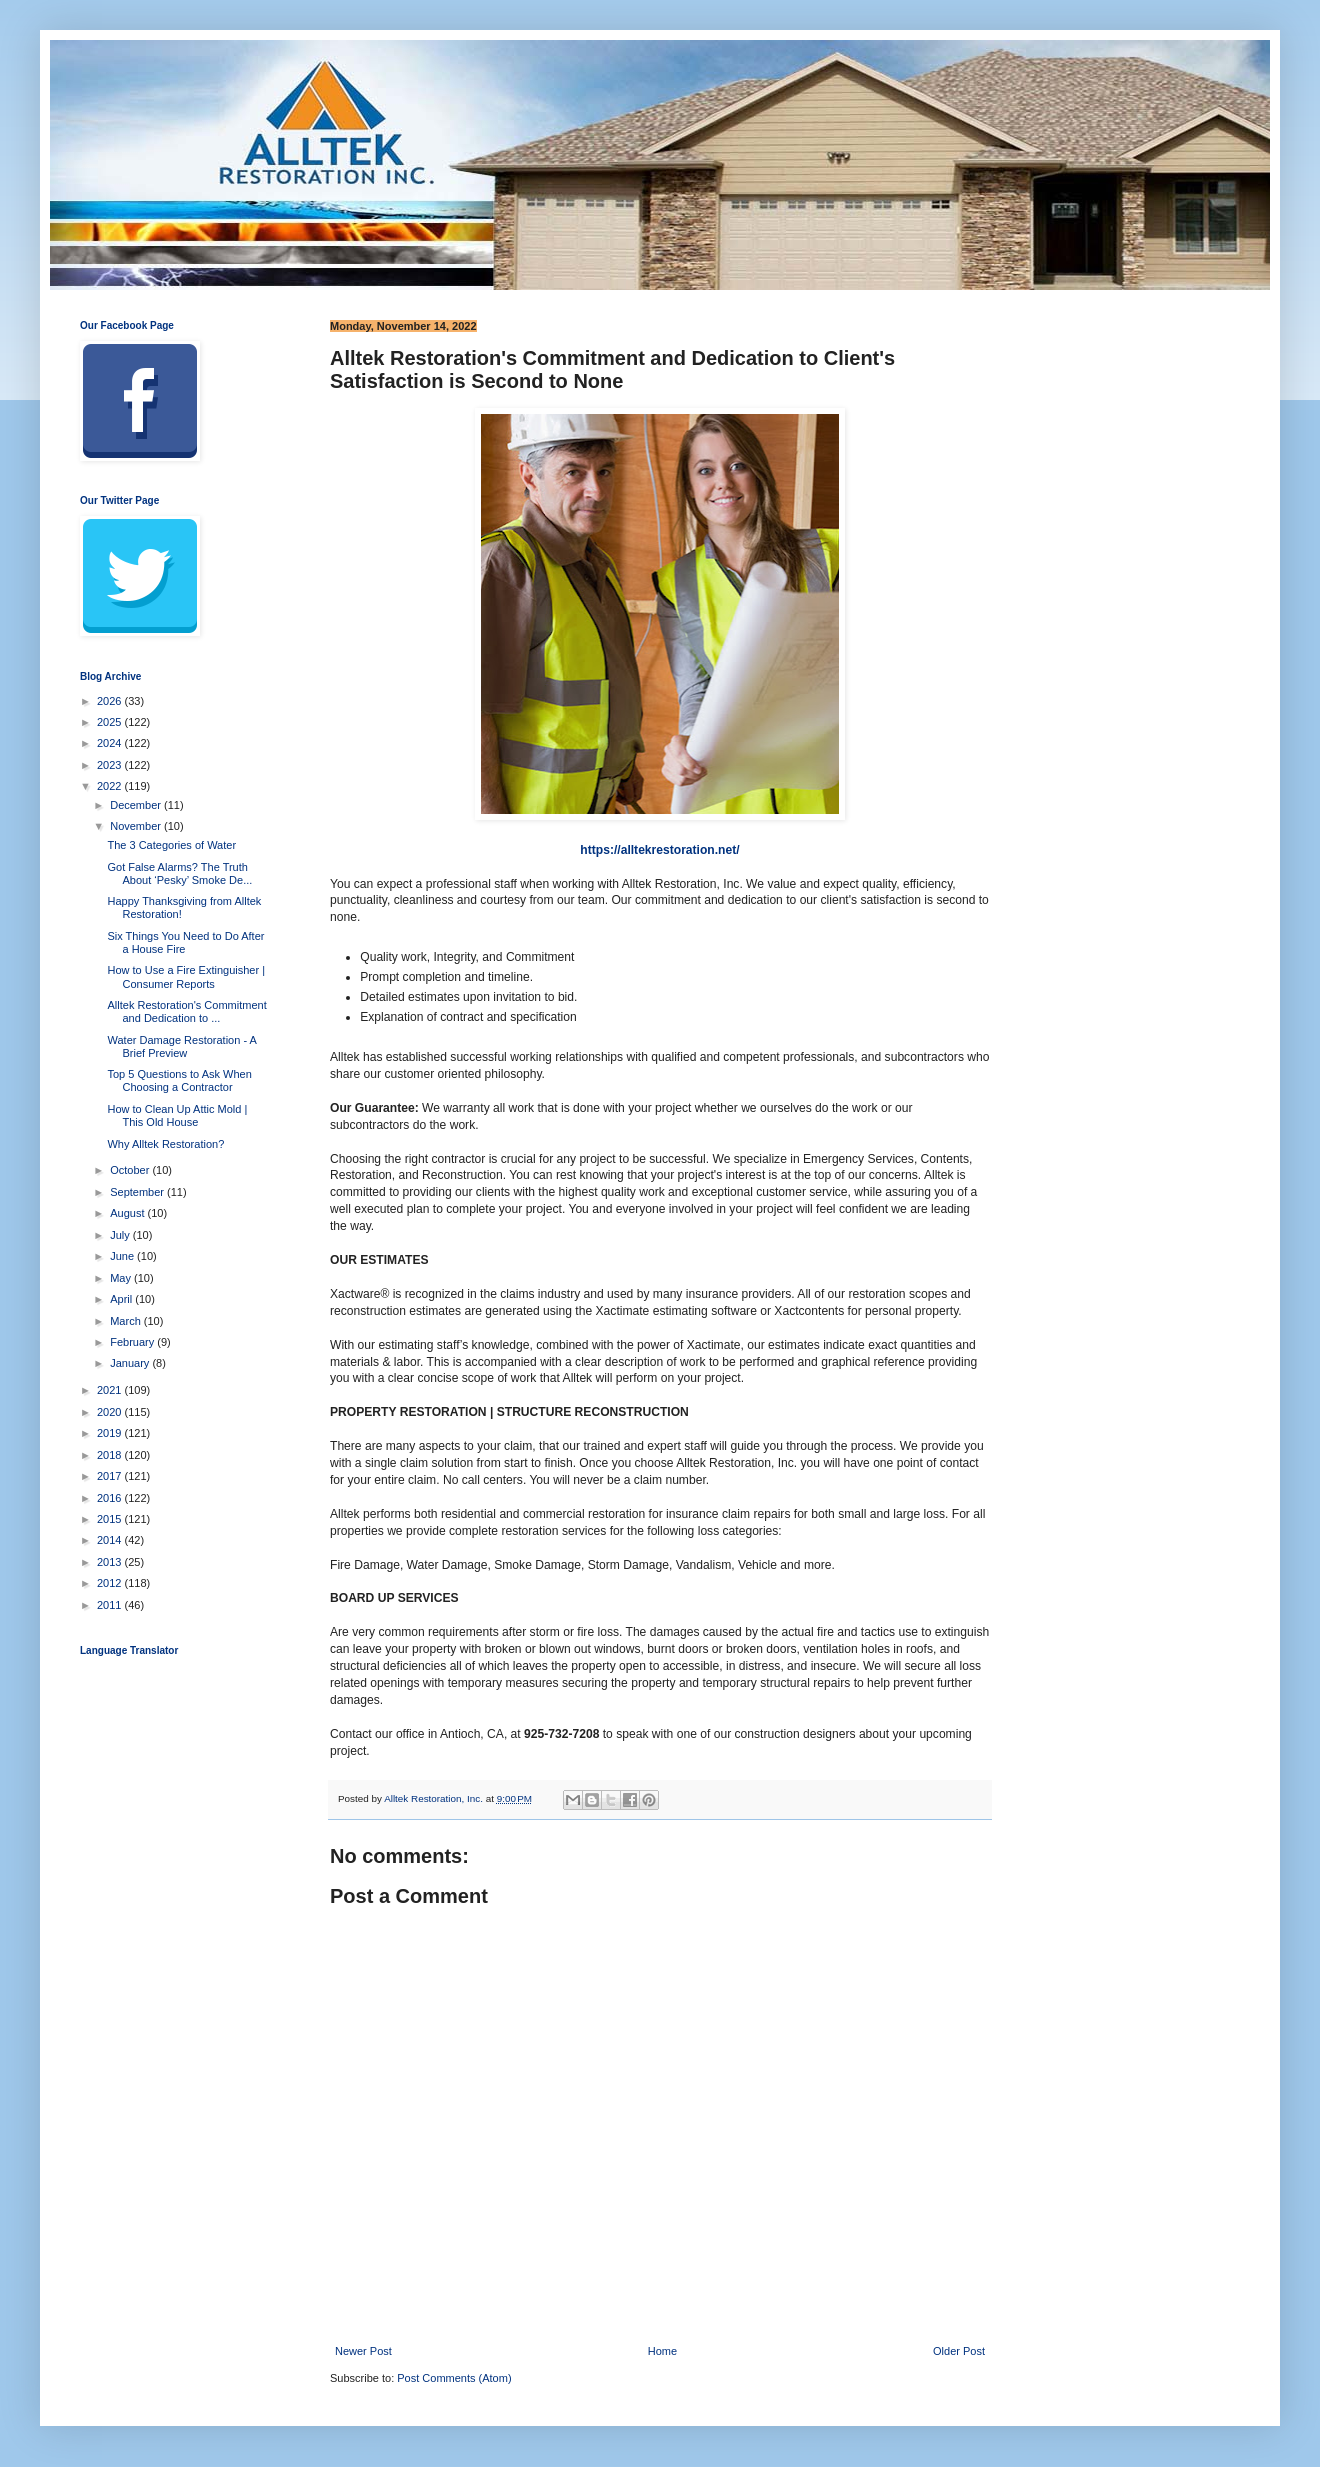  What do you see at coordinates (177, 1115) in the screenshot?
I see `How to Clean Up Attic Mold | This Old House` at bounding box center [177, 1115].